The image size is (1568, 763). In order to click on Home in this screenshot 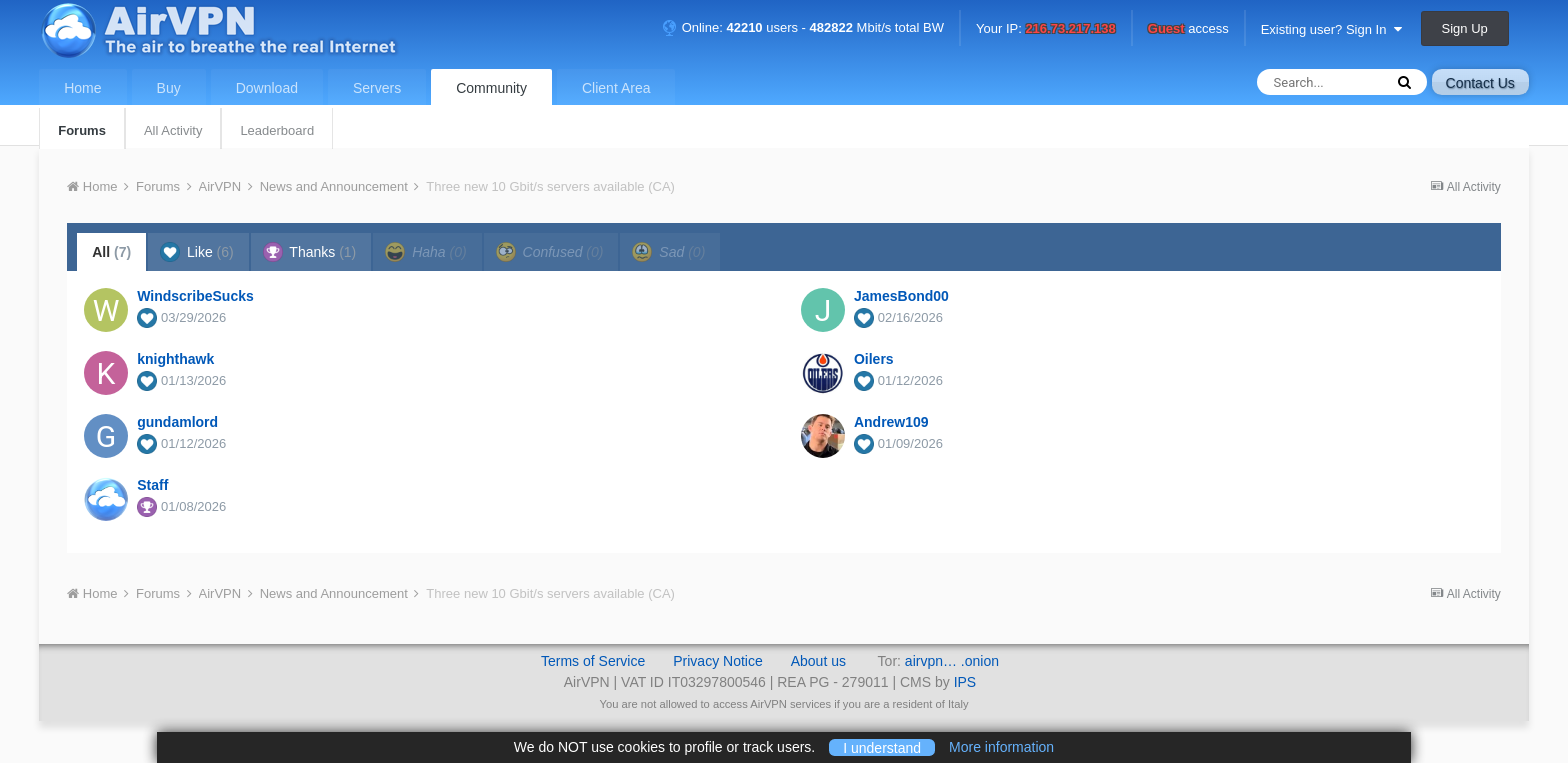, I will do `click(82, 88)`.